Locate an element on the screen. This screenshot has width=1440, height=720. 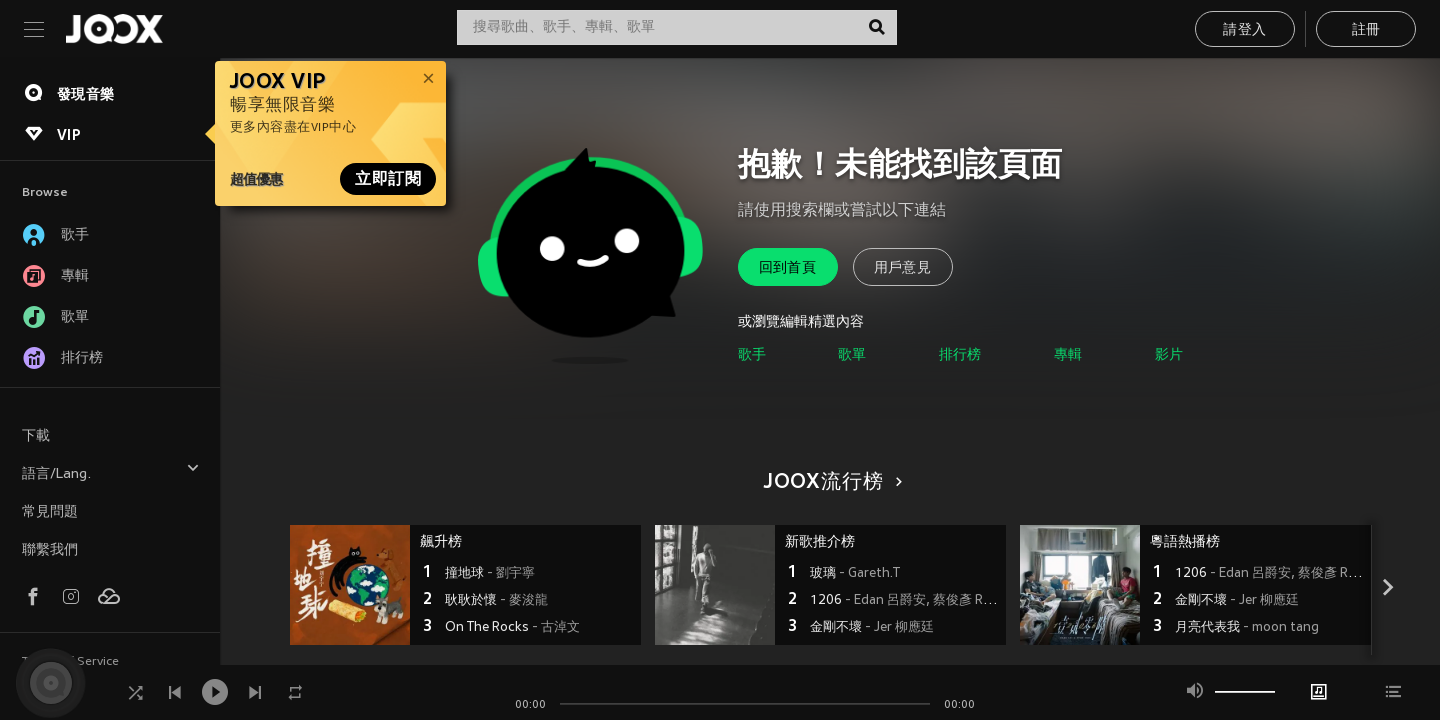
立即訂閱 is located at coordinates (388, 179).